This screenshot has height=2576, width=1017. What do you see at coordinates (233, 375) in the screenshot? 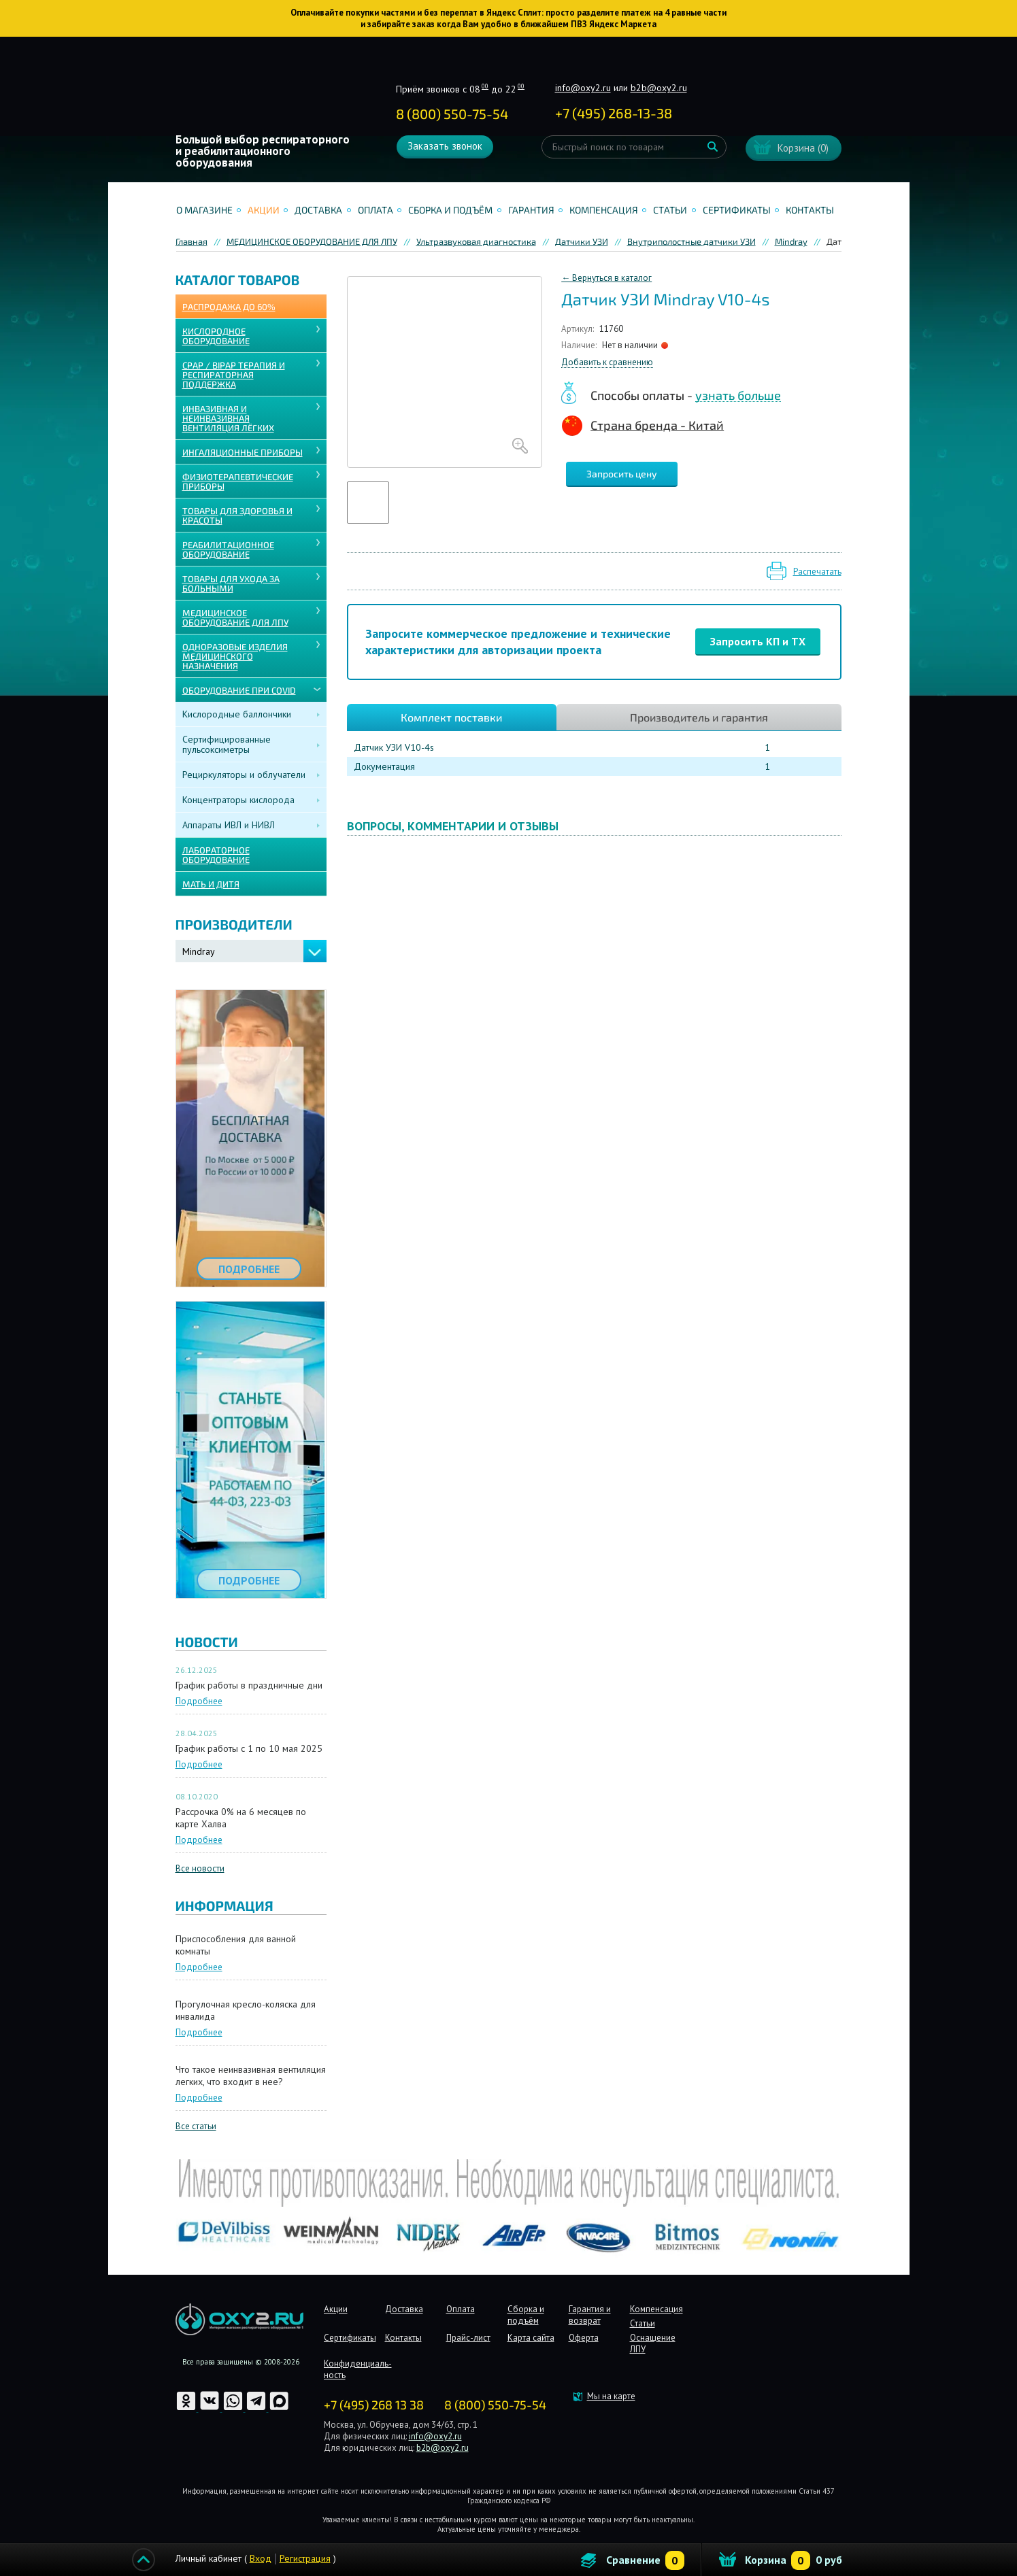
I see `CPAP / BiPAP ТЕРАПИЯ И РЕСПИРАТОРНАЯ ПОДДЕРЖКА` at bounding box center [233, 375].